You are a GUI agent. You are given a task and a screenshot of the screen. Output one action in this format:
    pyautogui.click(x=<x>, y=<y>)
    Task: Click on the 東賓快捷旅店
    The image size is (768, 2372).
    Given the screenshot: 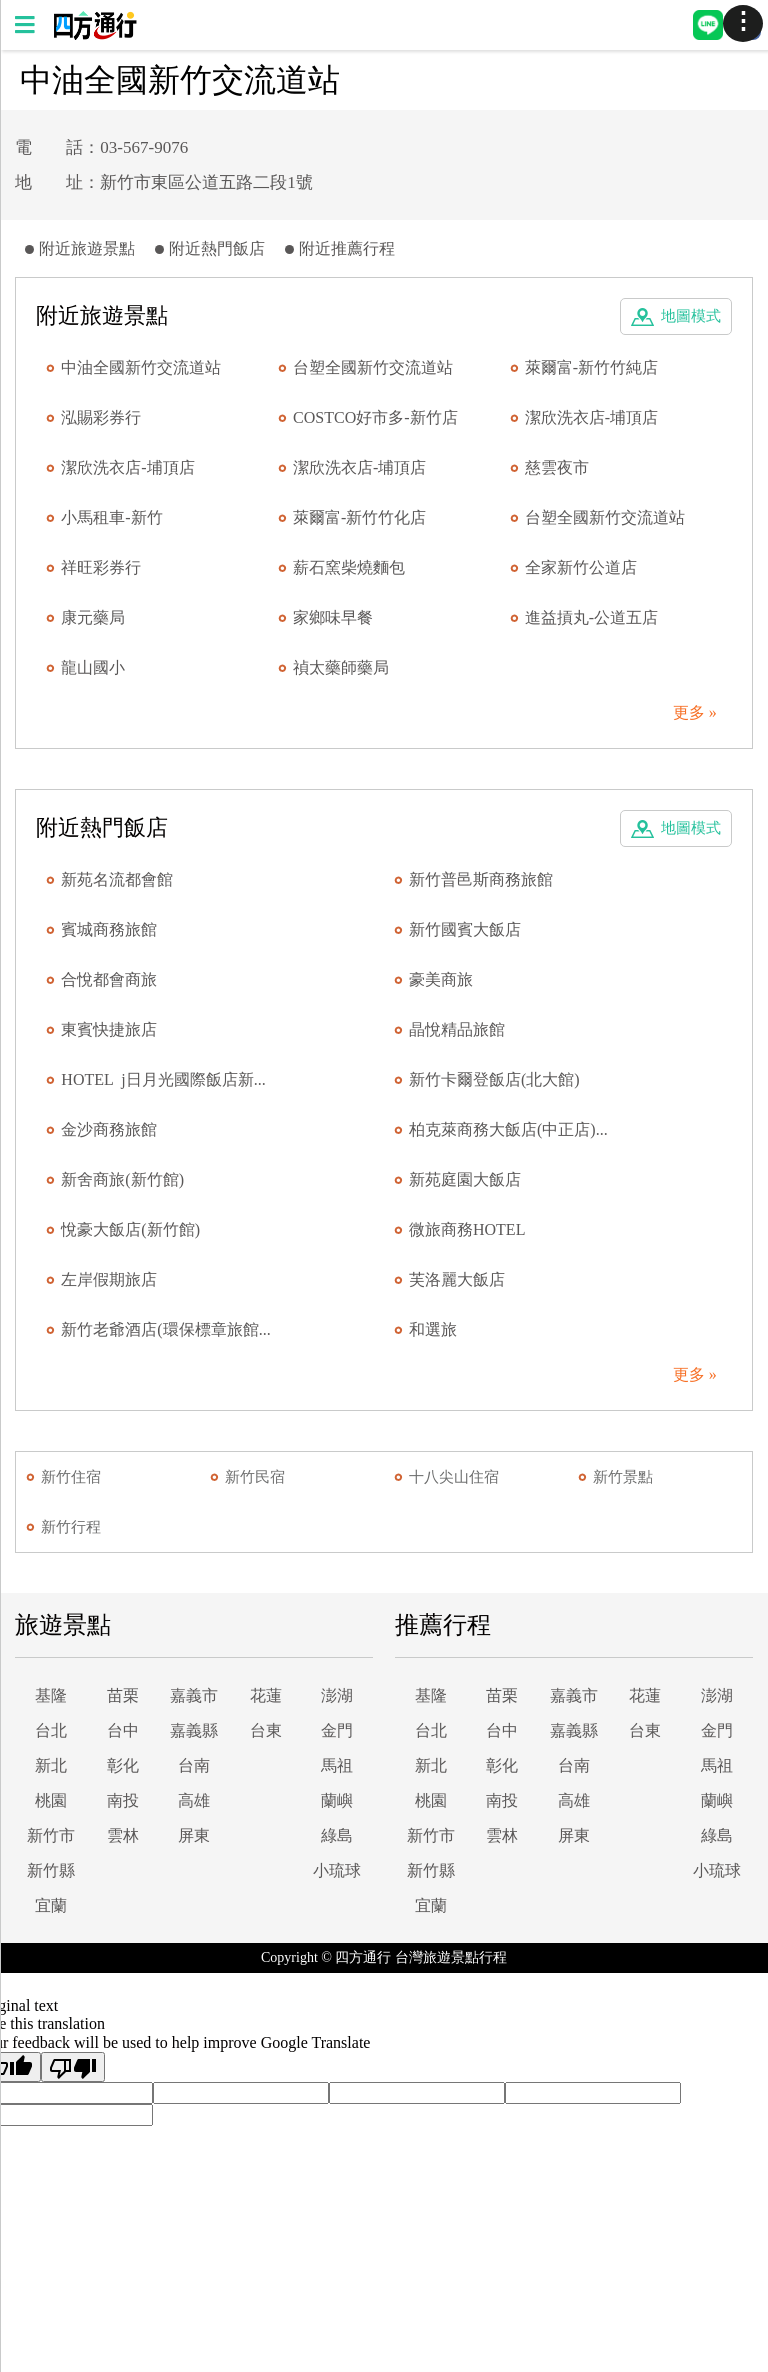 What is the action you would take?
    pyautogui.click(x=109, y=1029)
    